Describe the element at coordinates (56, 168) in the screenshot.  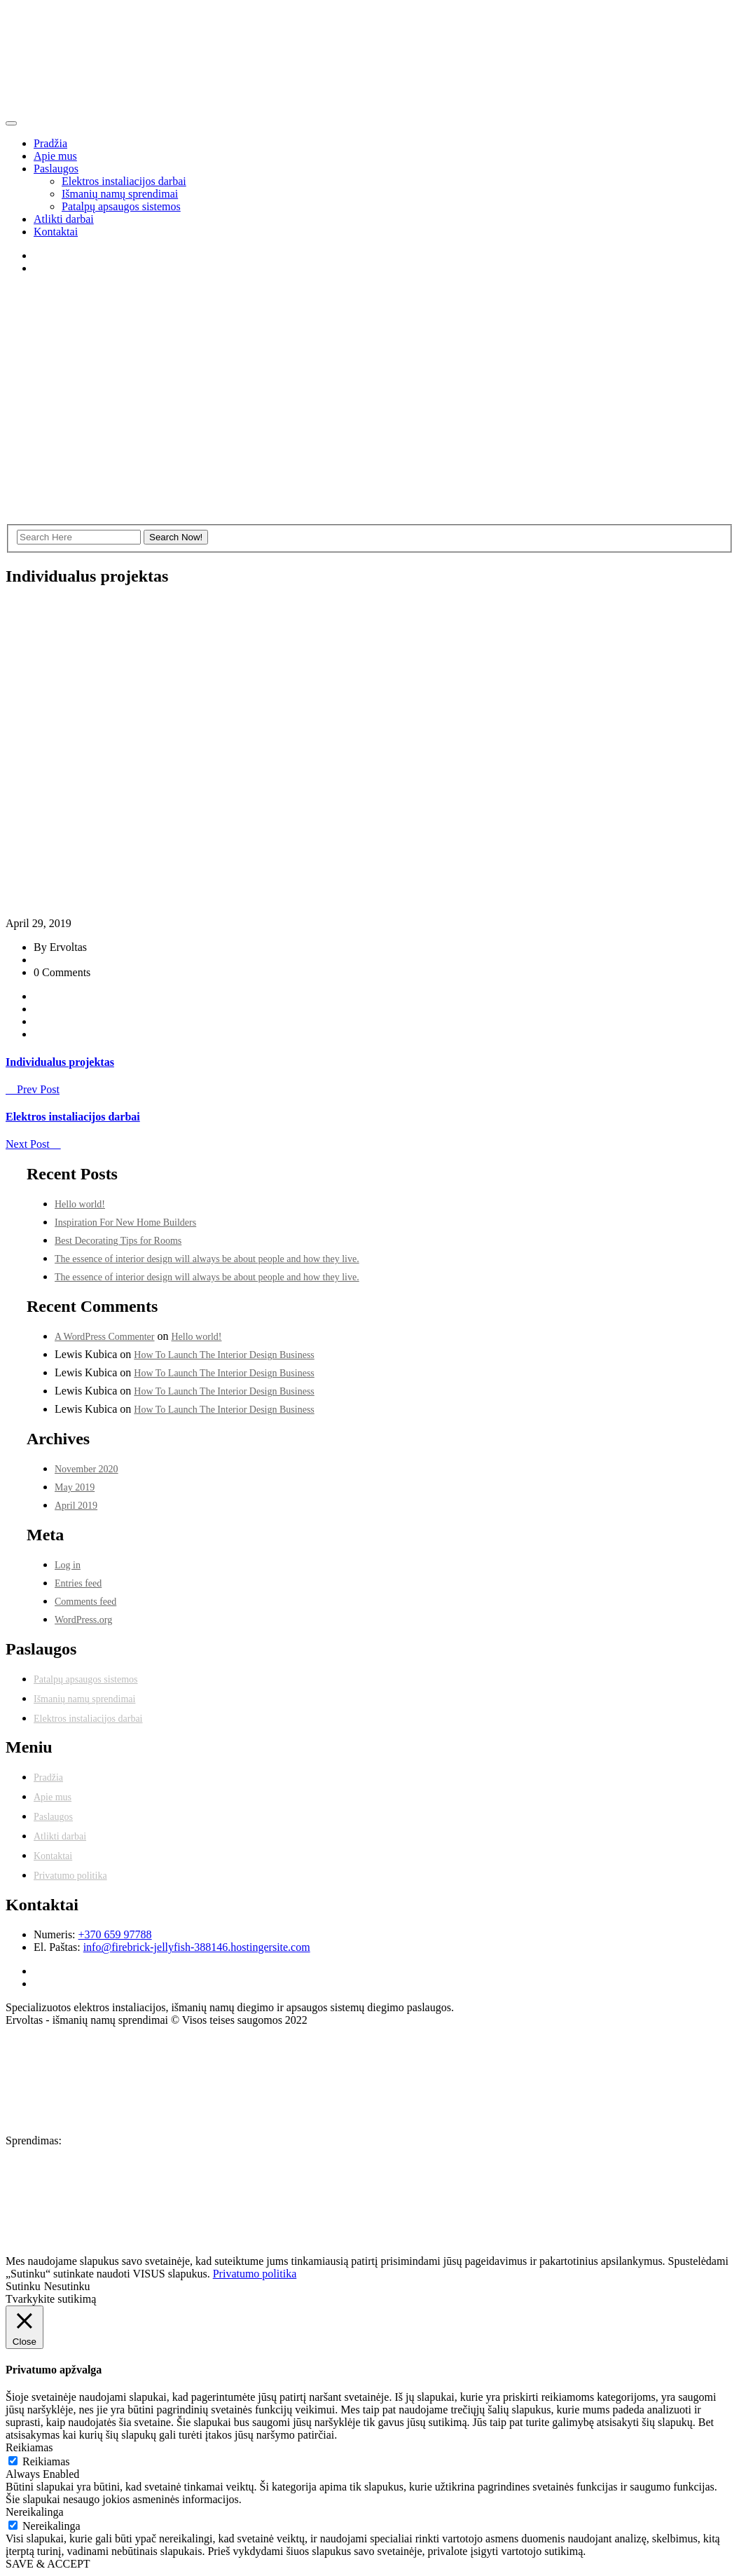
I see `Paslaugos` at that location.